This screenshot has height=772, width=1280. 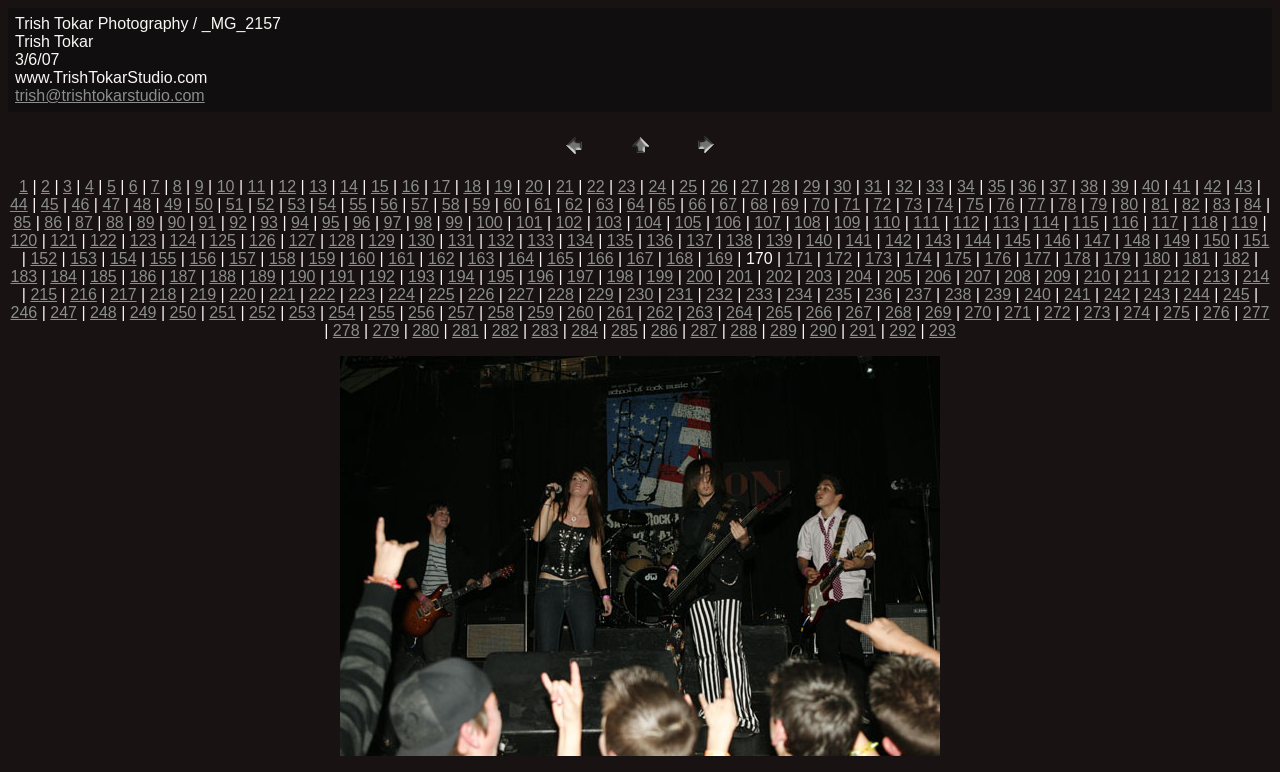 What do you see at coordinates (235, 204) in the screenshot?
I see `51` at bounding box center [235, 204].